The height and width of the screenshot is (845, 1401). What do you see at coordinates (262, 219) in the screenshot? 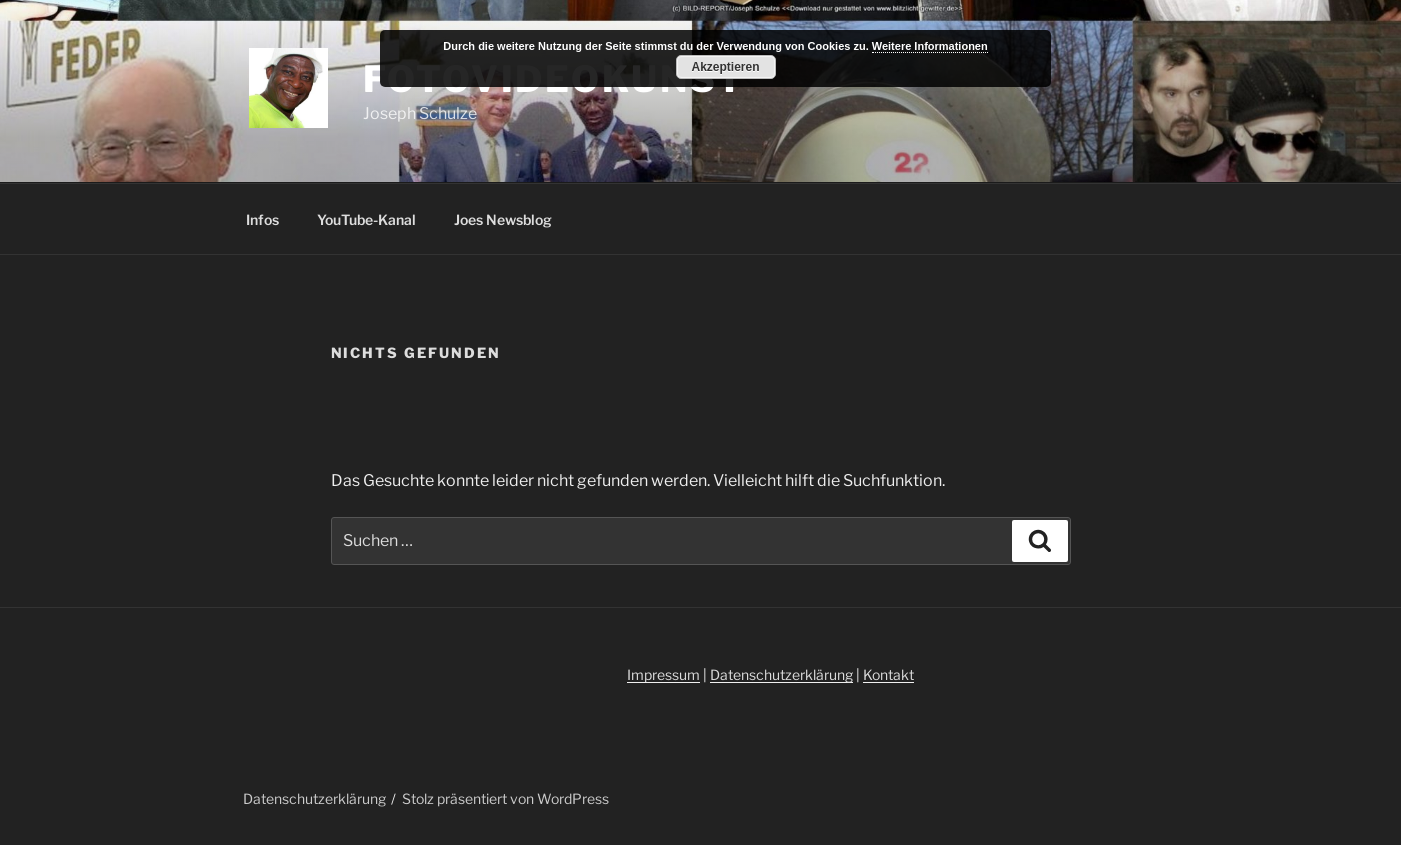
I see `Infos` at bounding box center [262, 219].